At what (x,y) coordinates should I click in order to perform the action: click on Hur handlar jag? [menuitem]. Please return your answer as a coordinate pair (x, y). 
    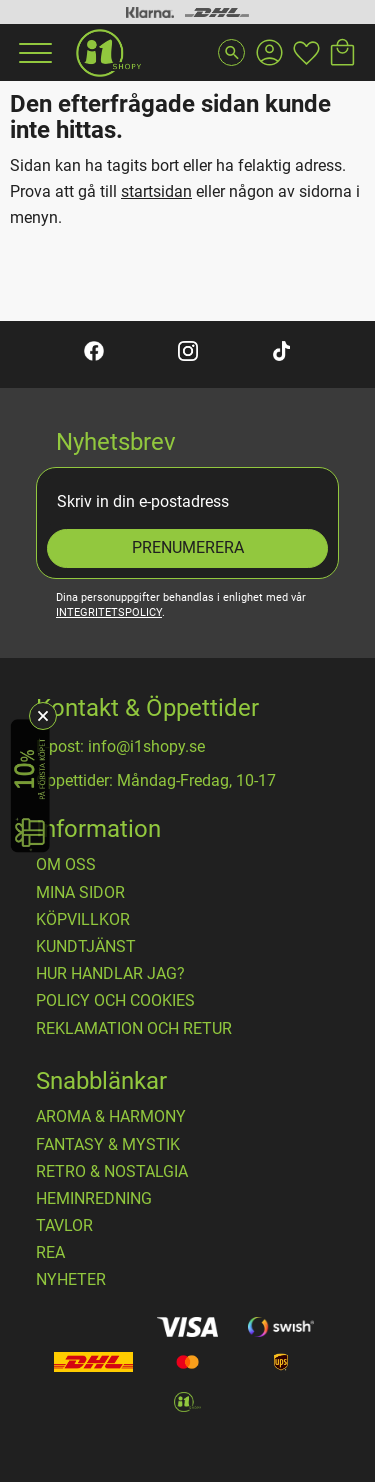
    Looking at the image, I should click on (110, 974).